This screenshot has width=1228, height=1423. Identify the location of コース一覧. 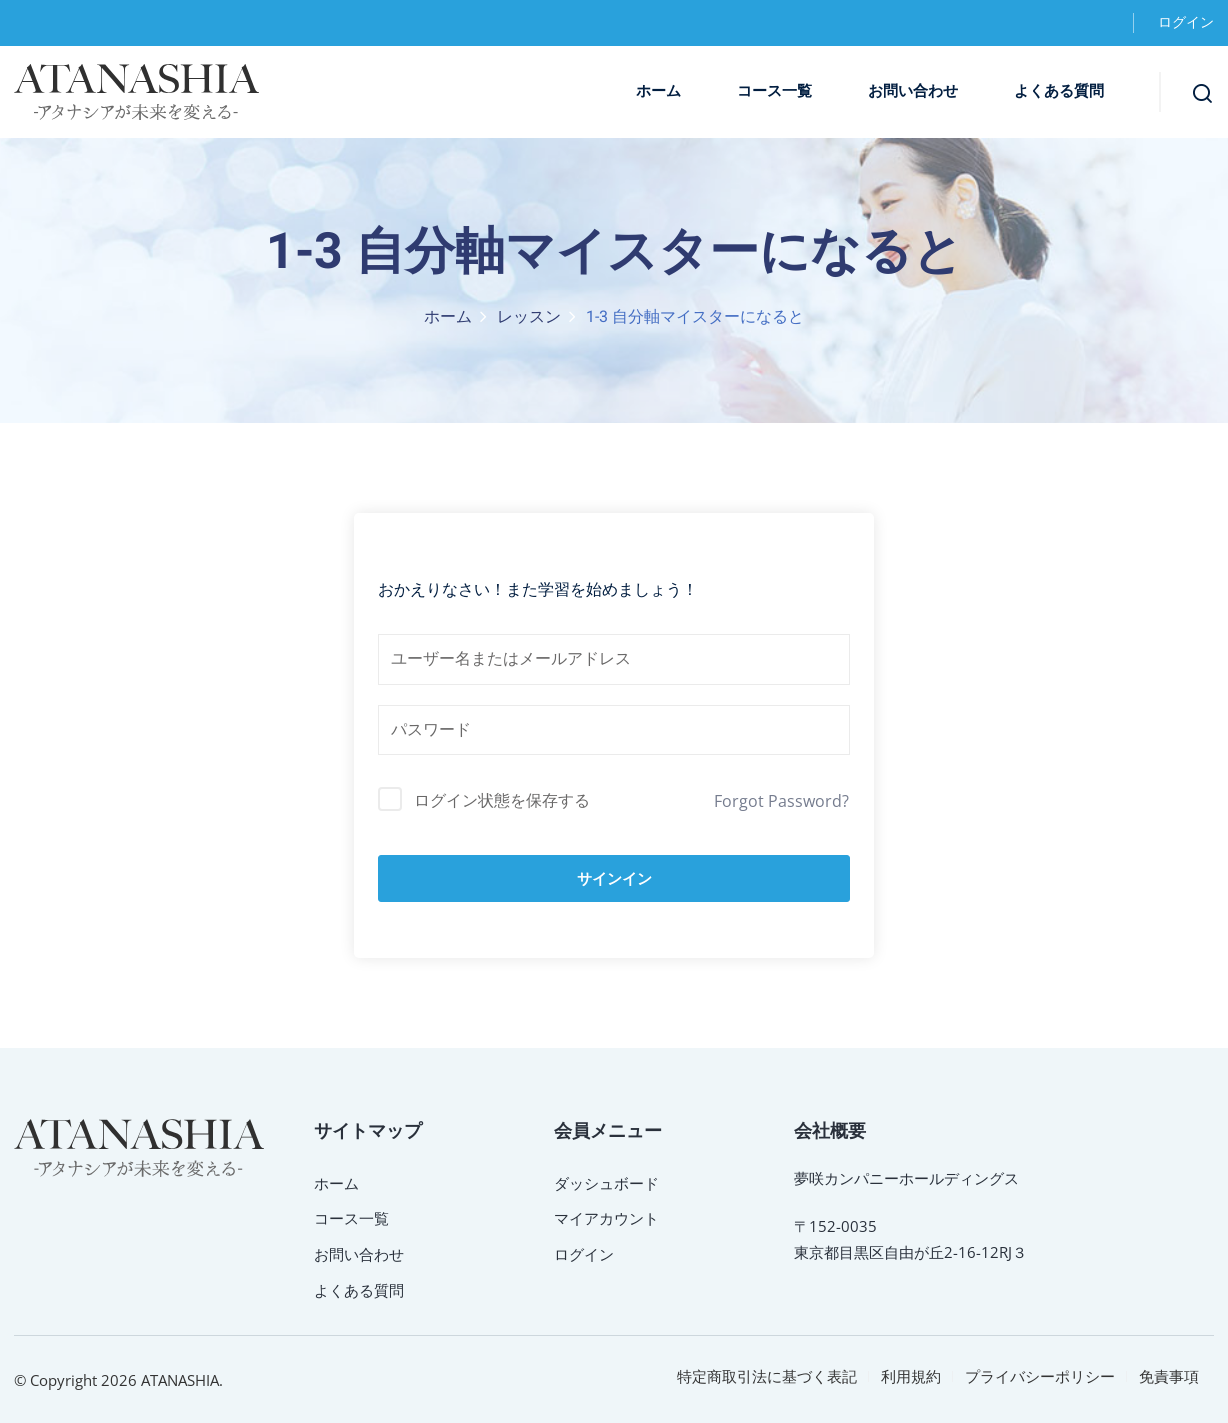
(774, 91).